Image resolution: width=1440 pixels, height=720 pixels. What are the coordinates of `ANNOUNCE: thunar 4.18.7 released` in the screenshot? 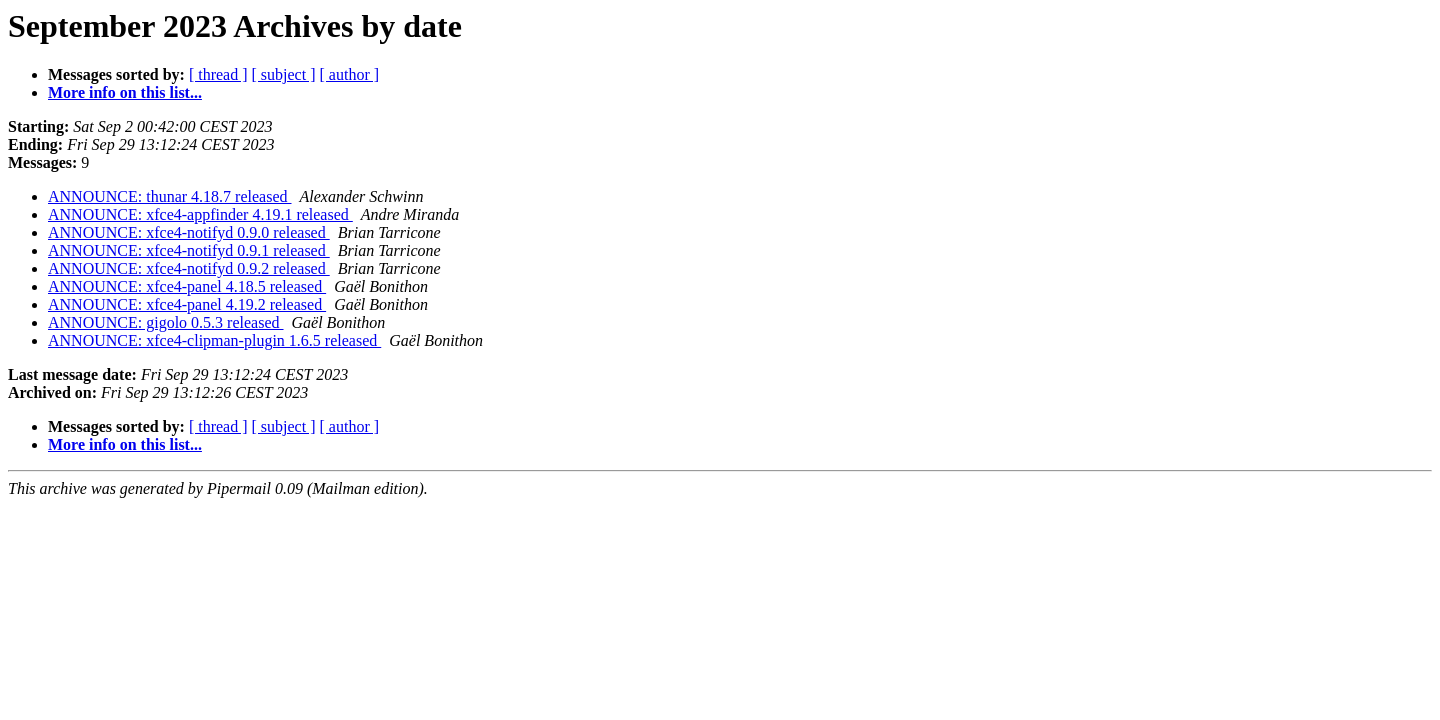 It's located at (170, 196).